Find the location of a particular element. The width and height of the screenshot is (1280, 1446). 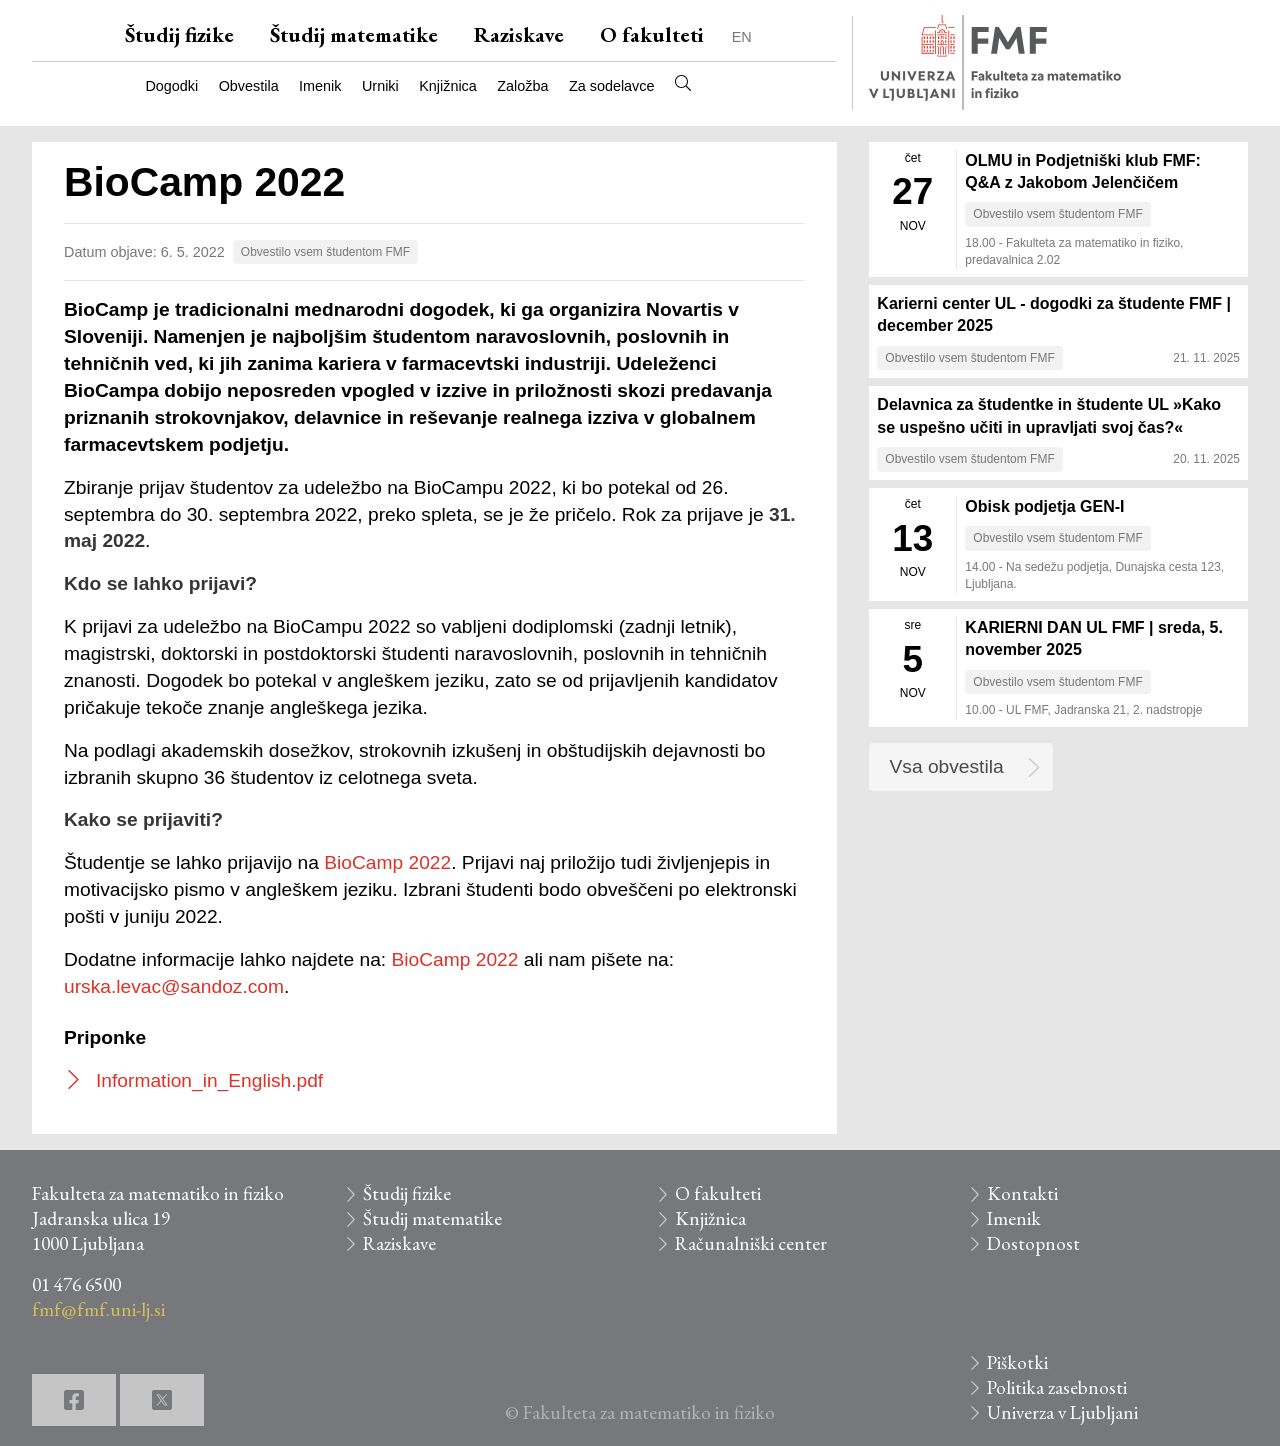

Obvestila is located at coordinates (249, 86).